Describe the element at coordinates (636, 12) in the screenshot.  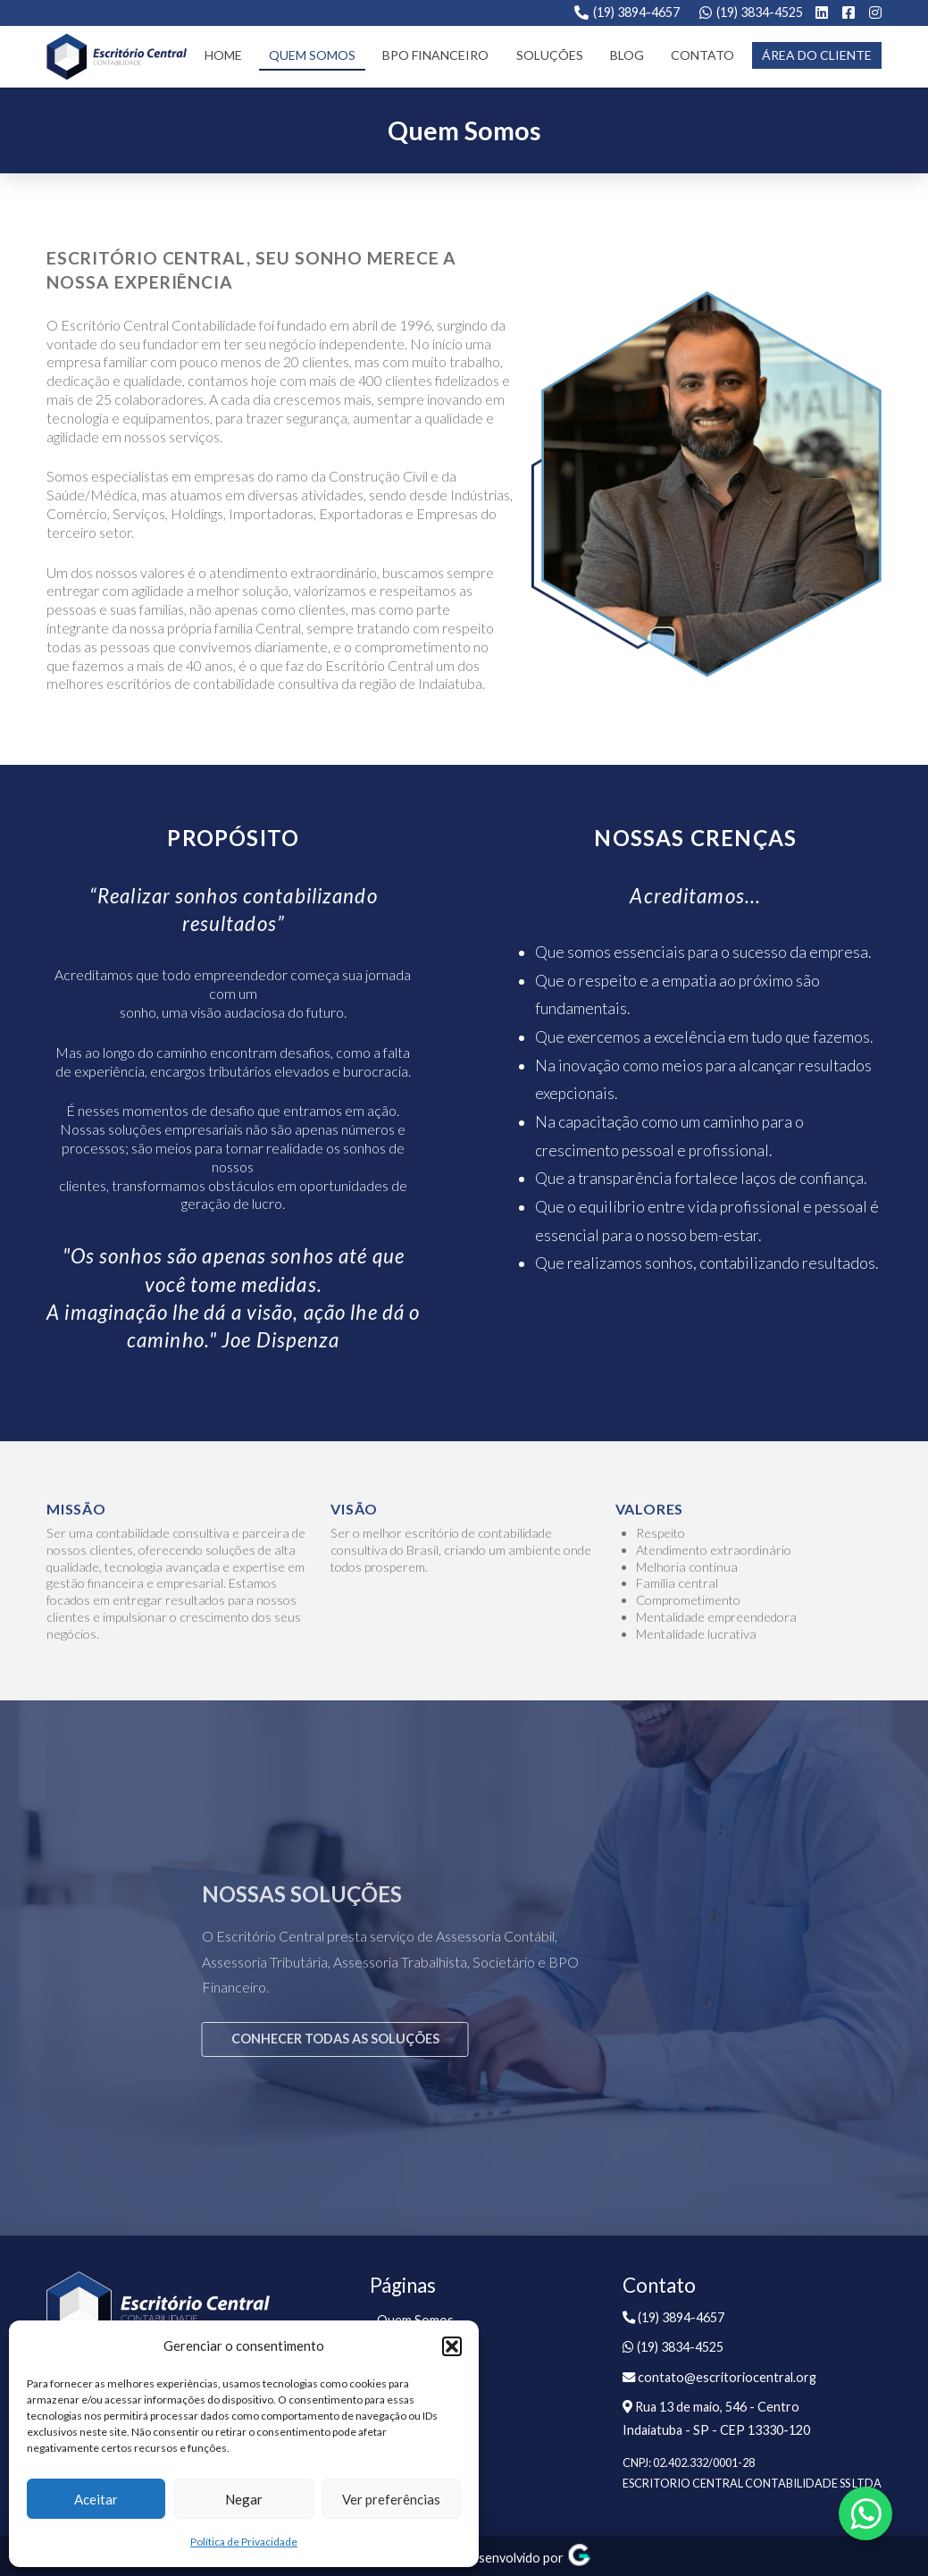
I see `(19) 3894-4657` at that location.